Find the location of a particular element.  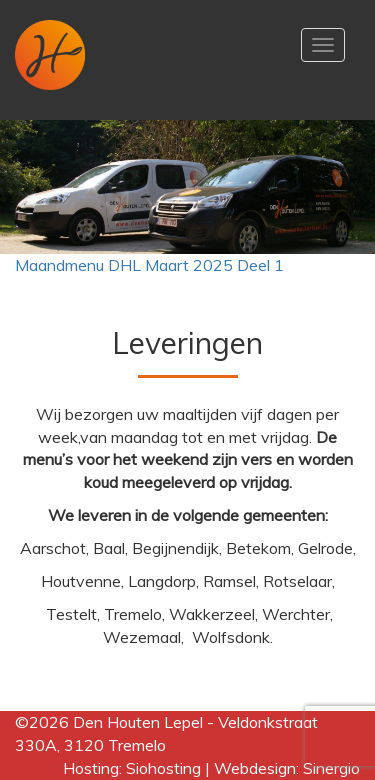

Maandmenu DHL Maart 2025 Deel 1 is located at coordinates (149, 265).